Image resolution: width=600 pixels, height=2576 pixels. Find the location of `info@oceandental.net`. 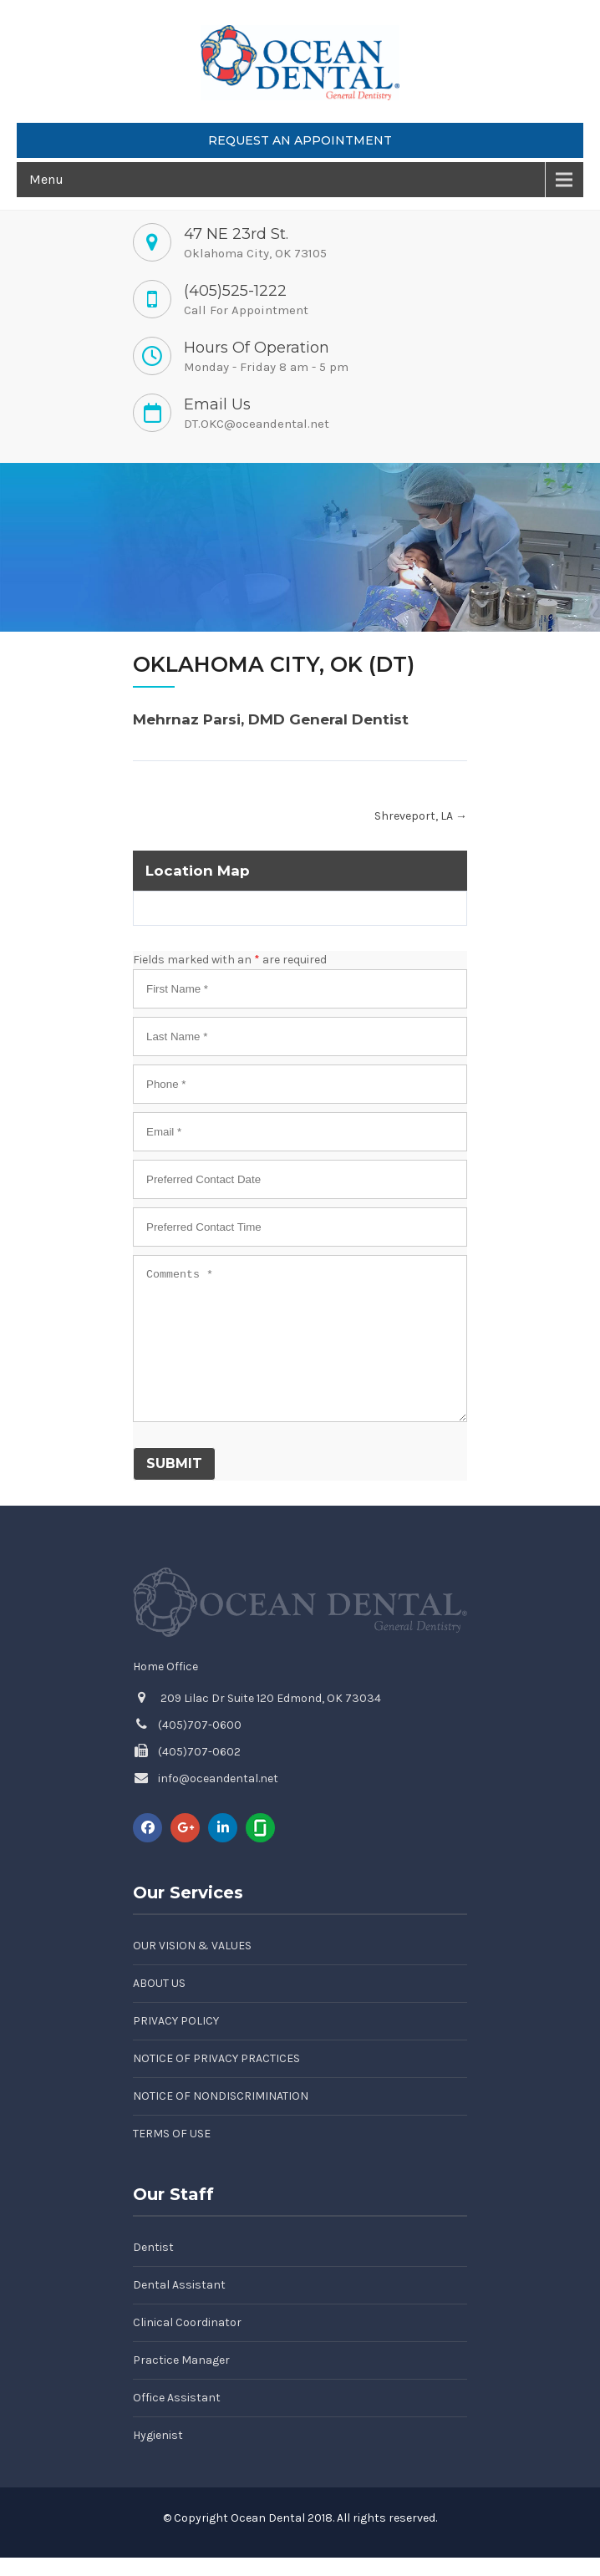

info@oceandental.net is located at coordinates (218, 1778).